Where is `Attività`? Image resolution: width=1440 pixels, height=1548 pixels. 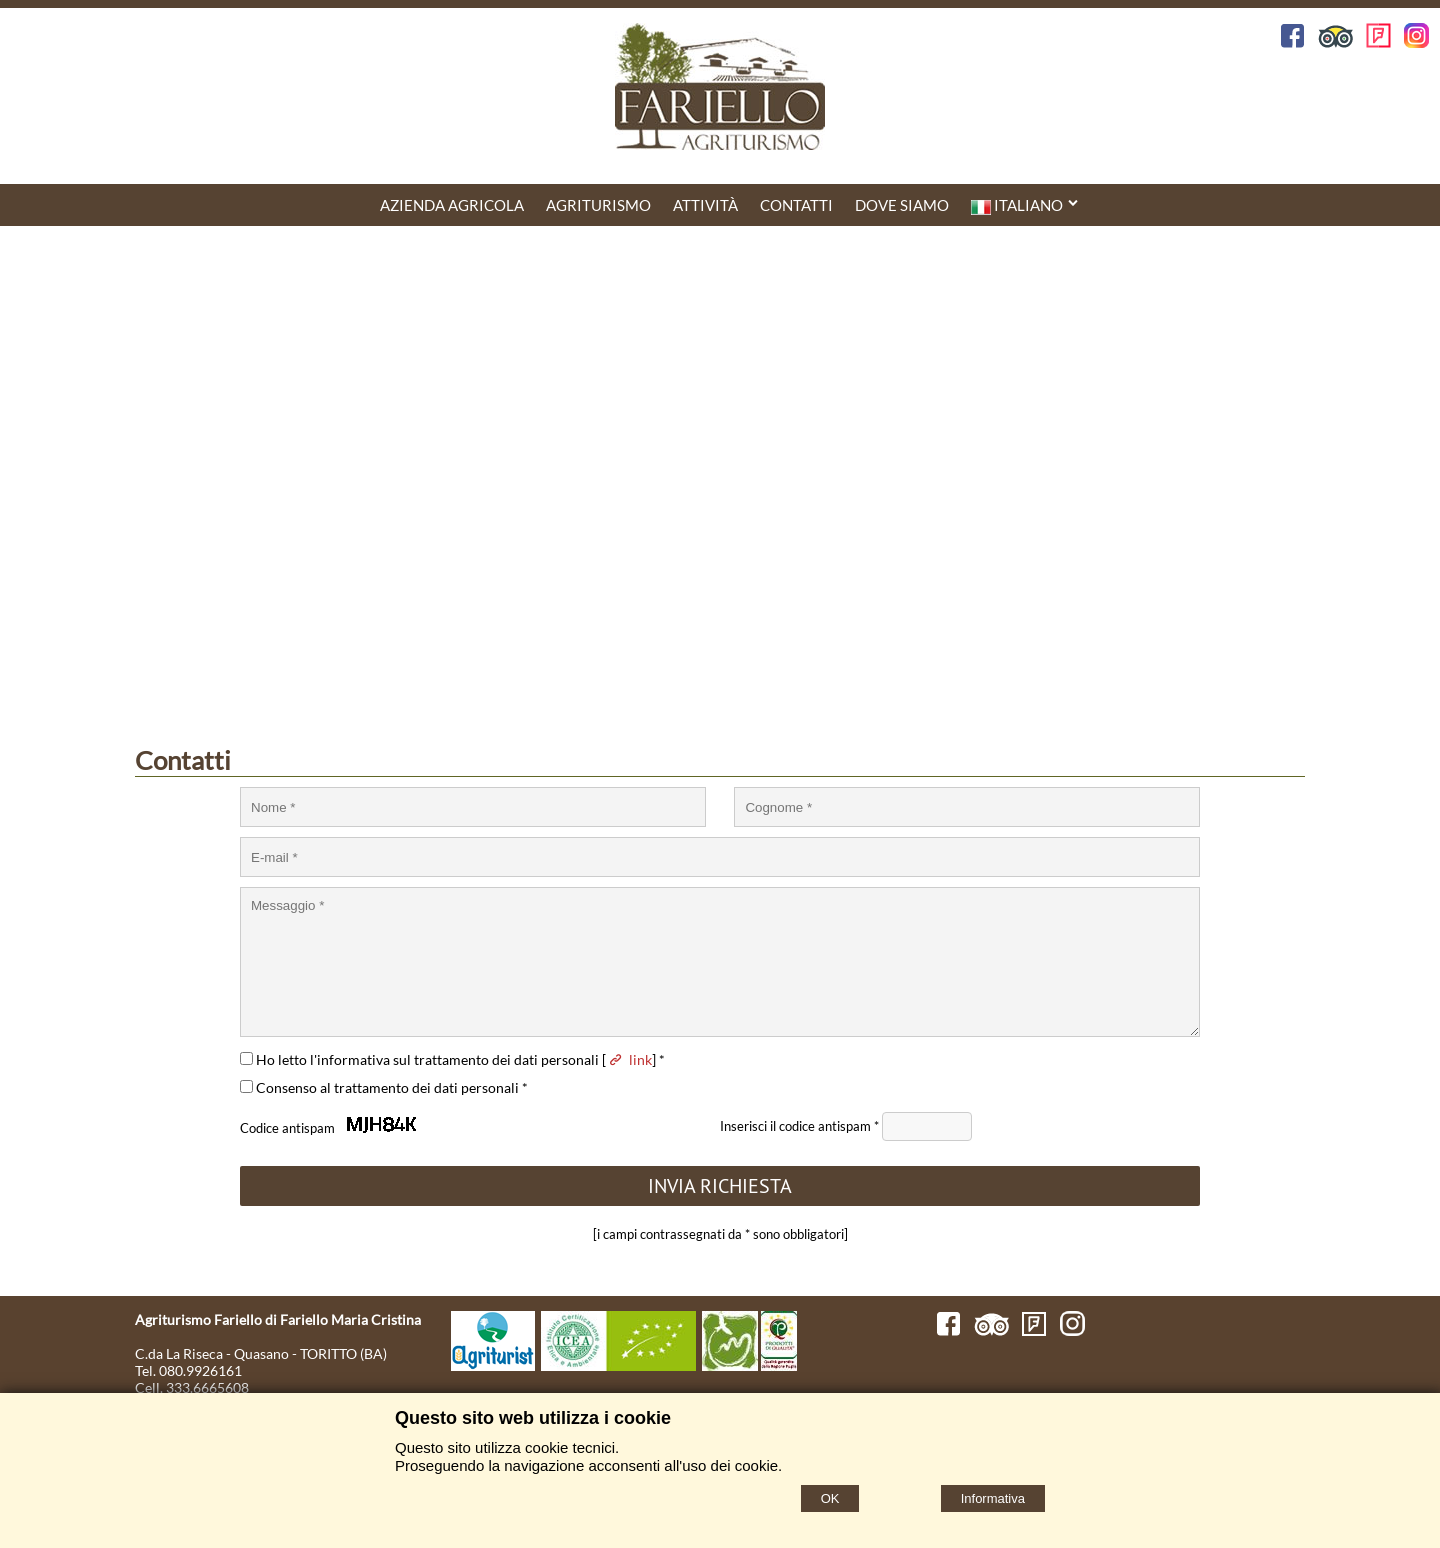
Attività is located at coordinates (705, 205).